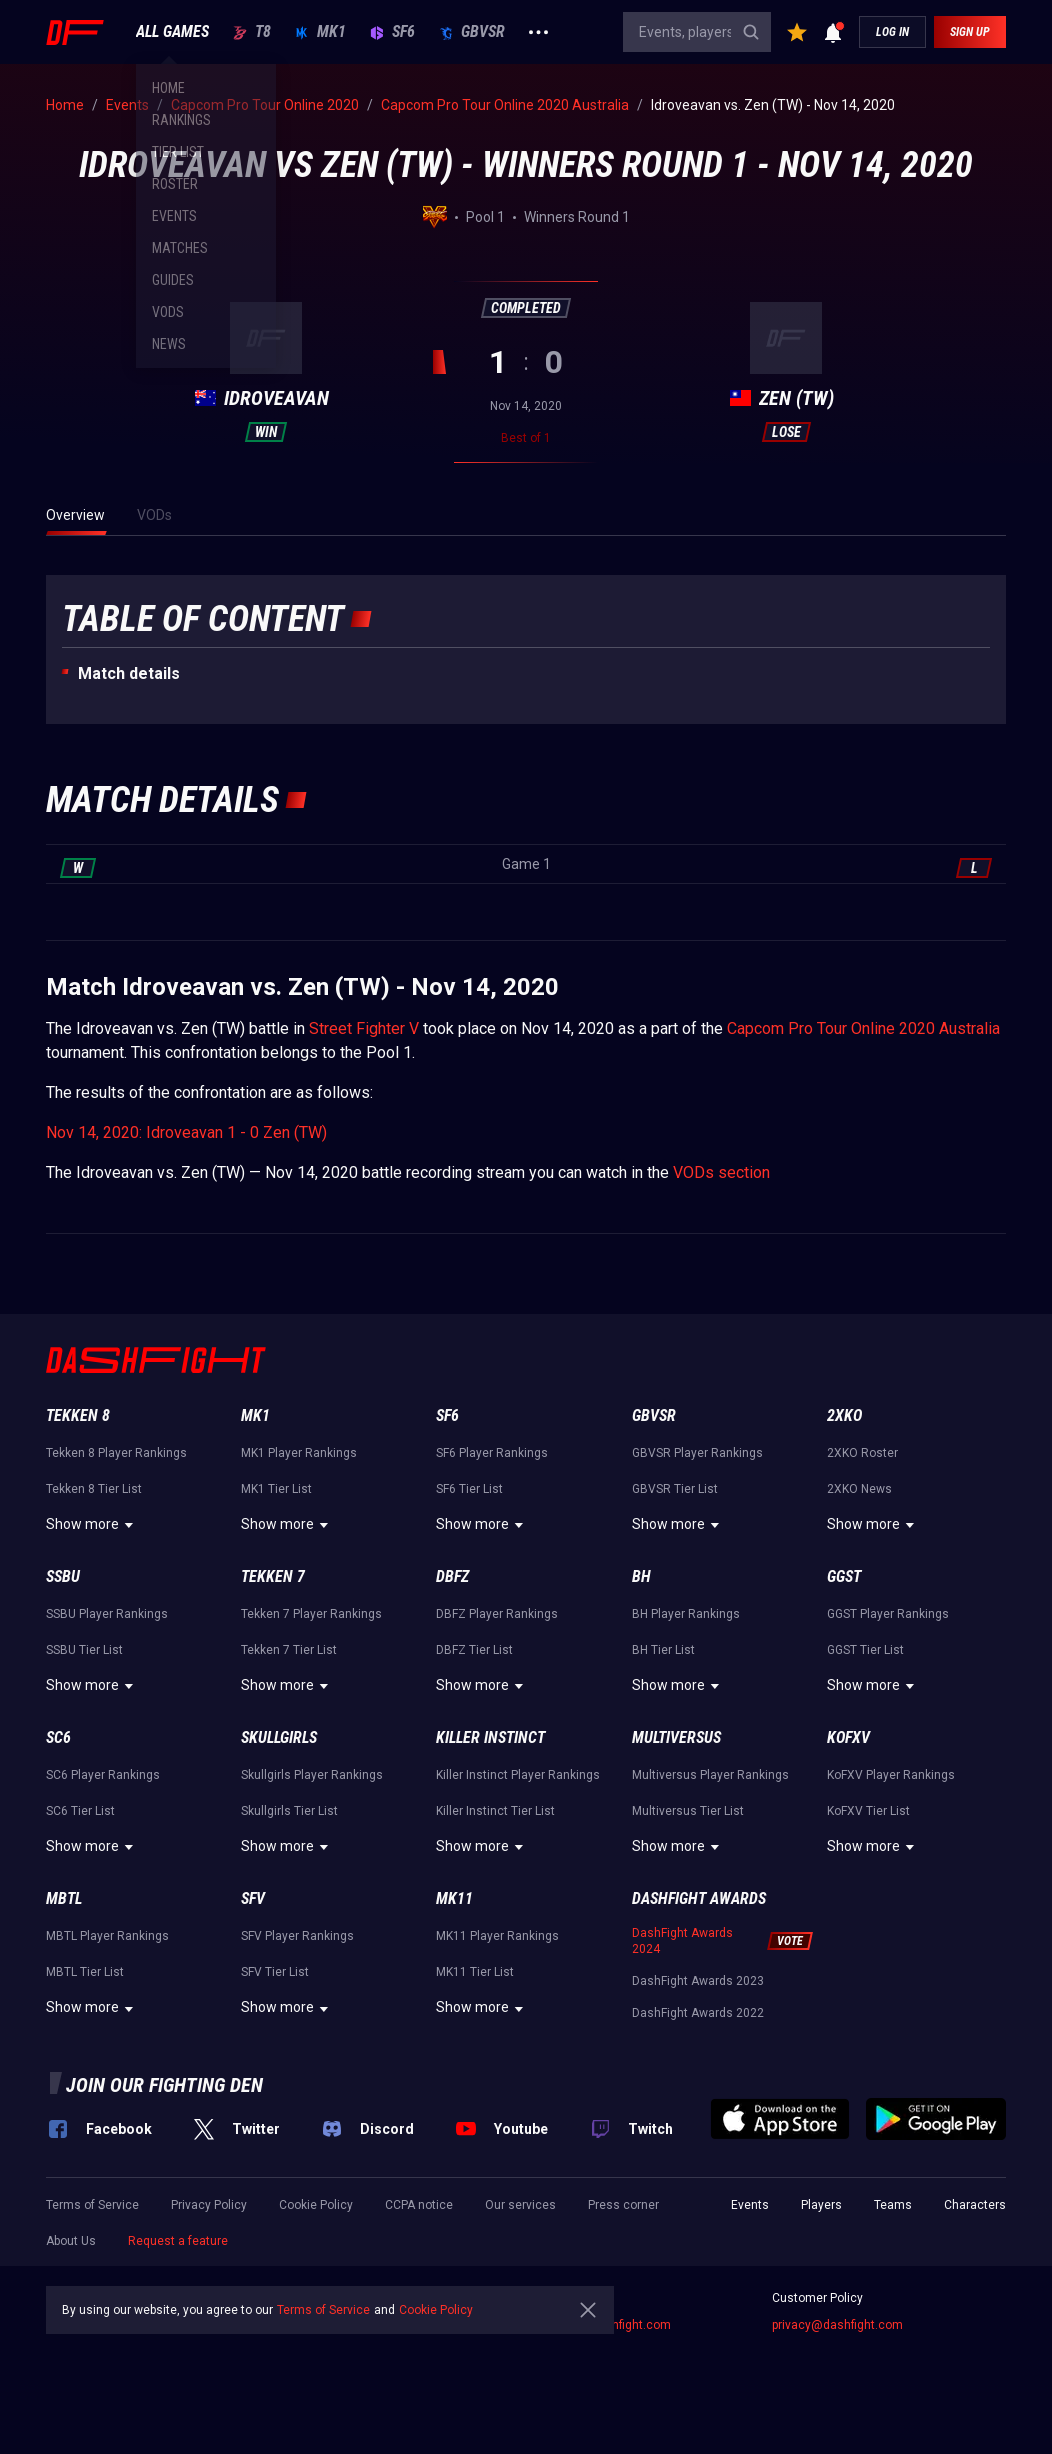 The height and width of the screenshot is (2454, 1052). Describe the element at coordinates (78, 1415) in the screenshot. I see `Tekken 8` at that location.